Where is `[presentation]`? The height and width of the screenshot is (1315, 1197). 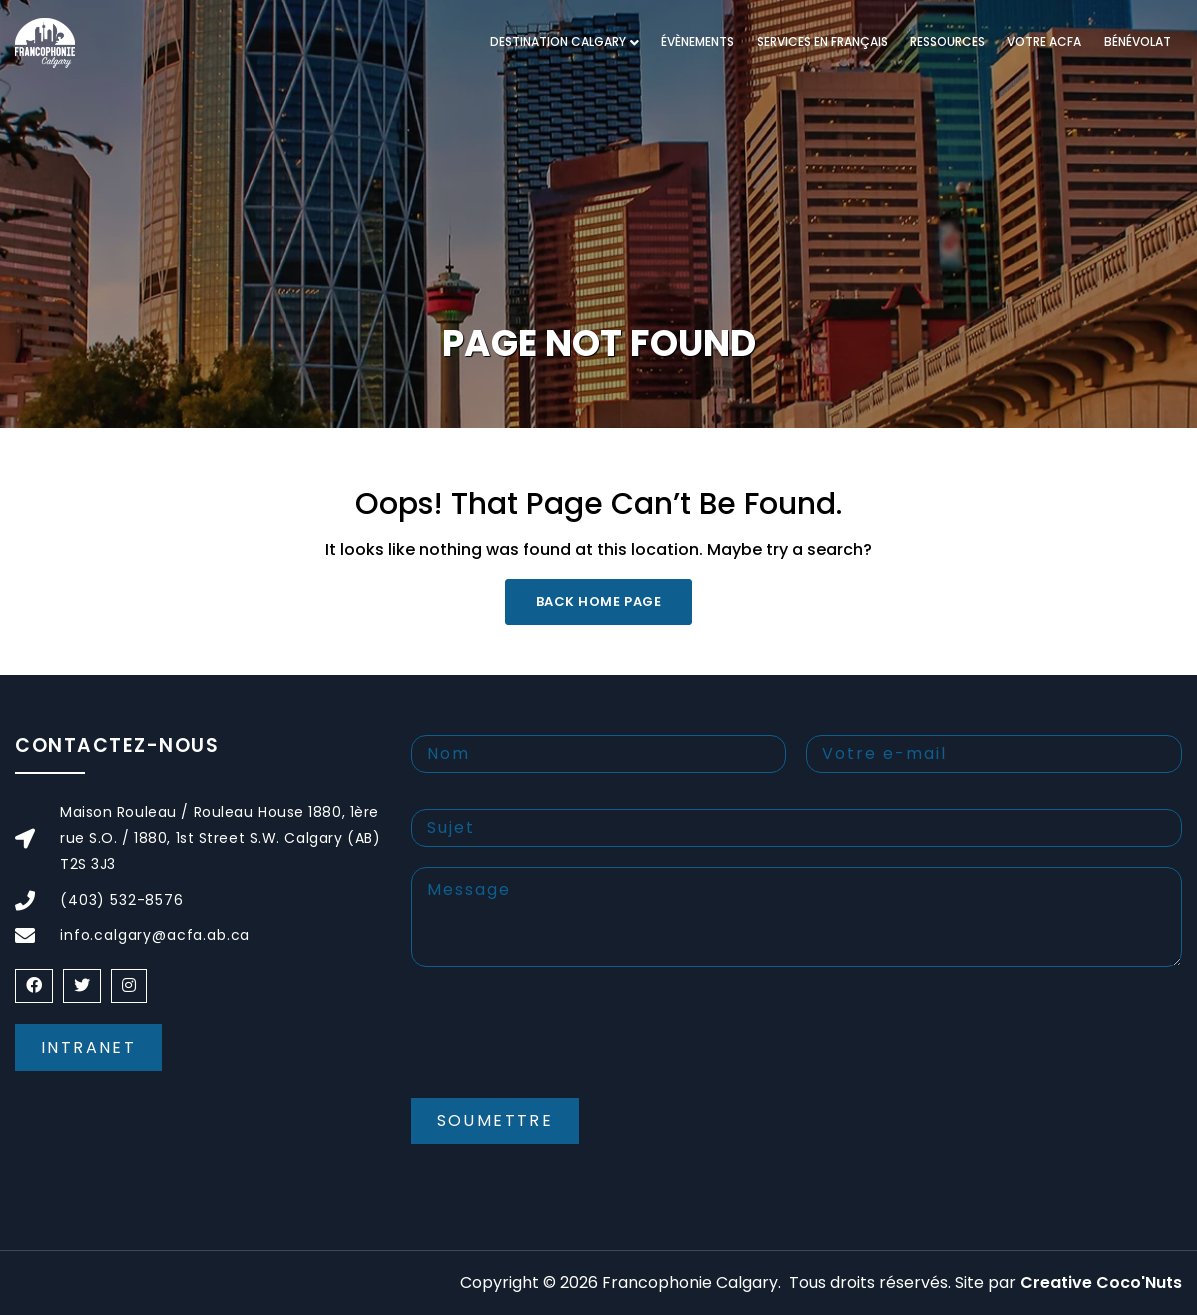 [presentation] is located at coordinates (563, 1049).